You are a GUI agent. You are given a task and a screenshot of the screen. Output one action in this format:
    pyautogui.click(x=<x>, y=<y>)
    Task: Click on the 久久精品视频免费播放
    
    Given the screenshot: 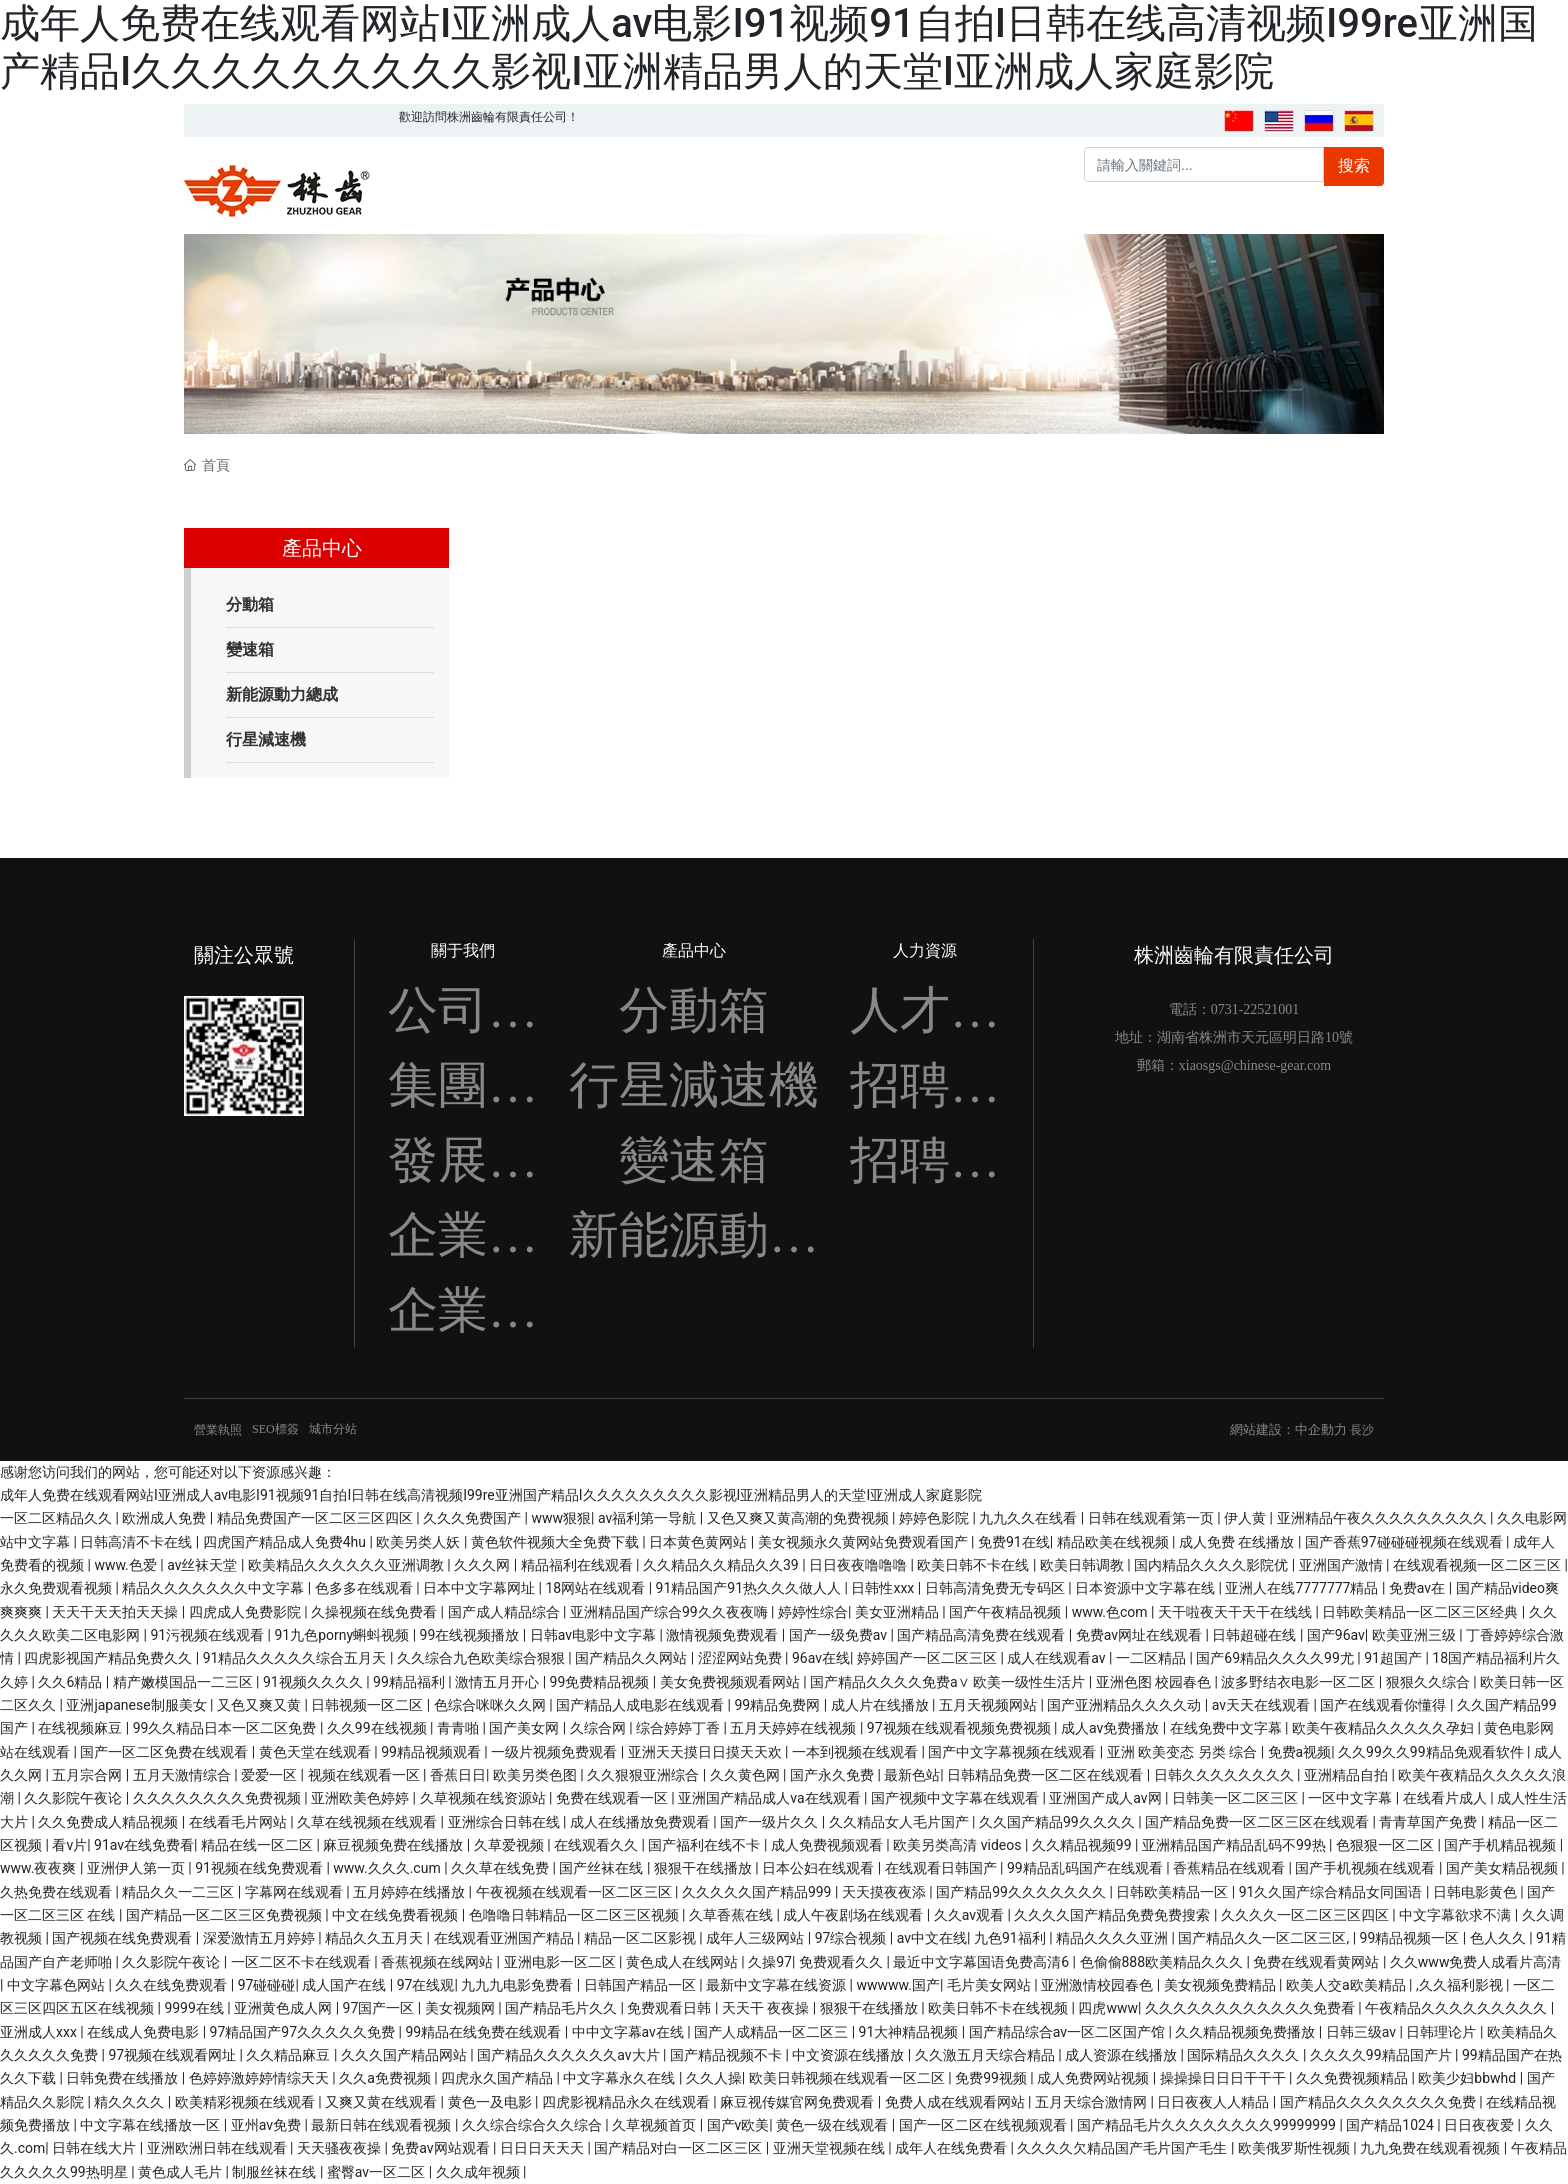 What is the action you would take?
    pyautogui.click(x=1246, y=2032)
    